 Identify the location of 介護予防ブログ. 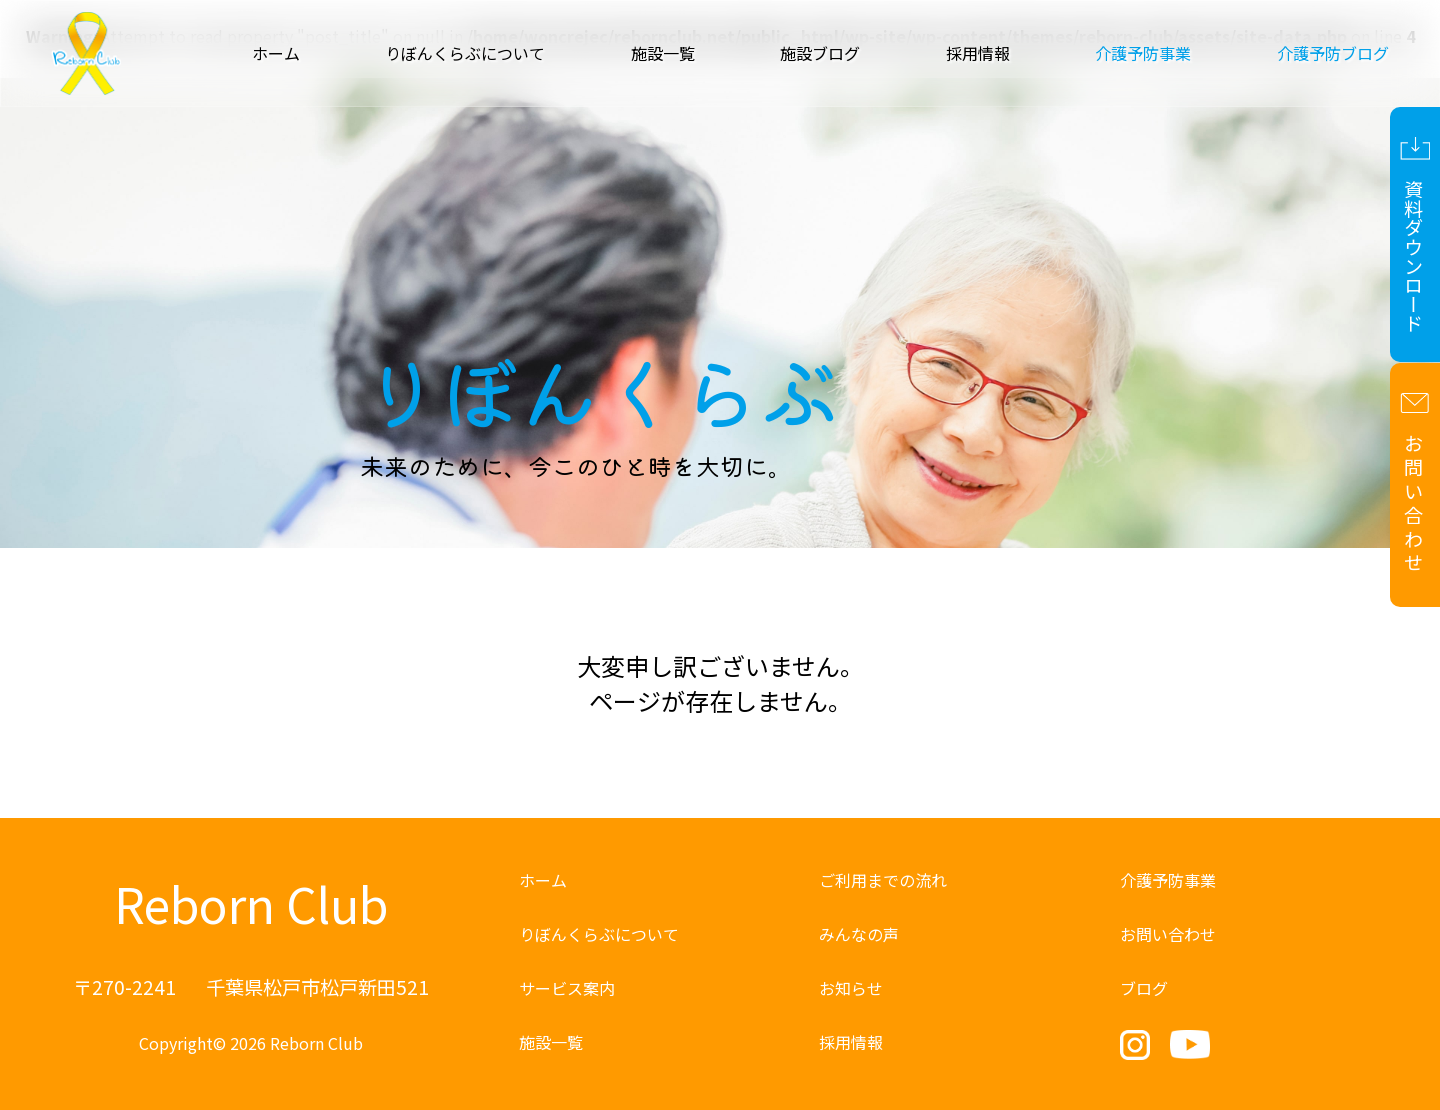
(1333, 53).